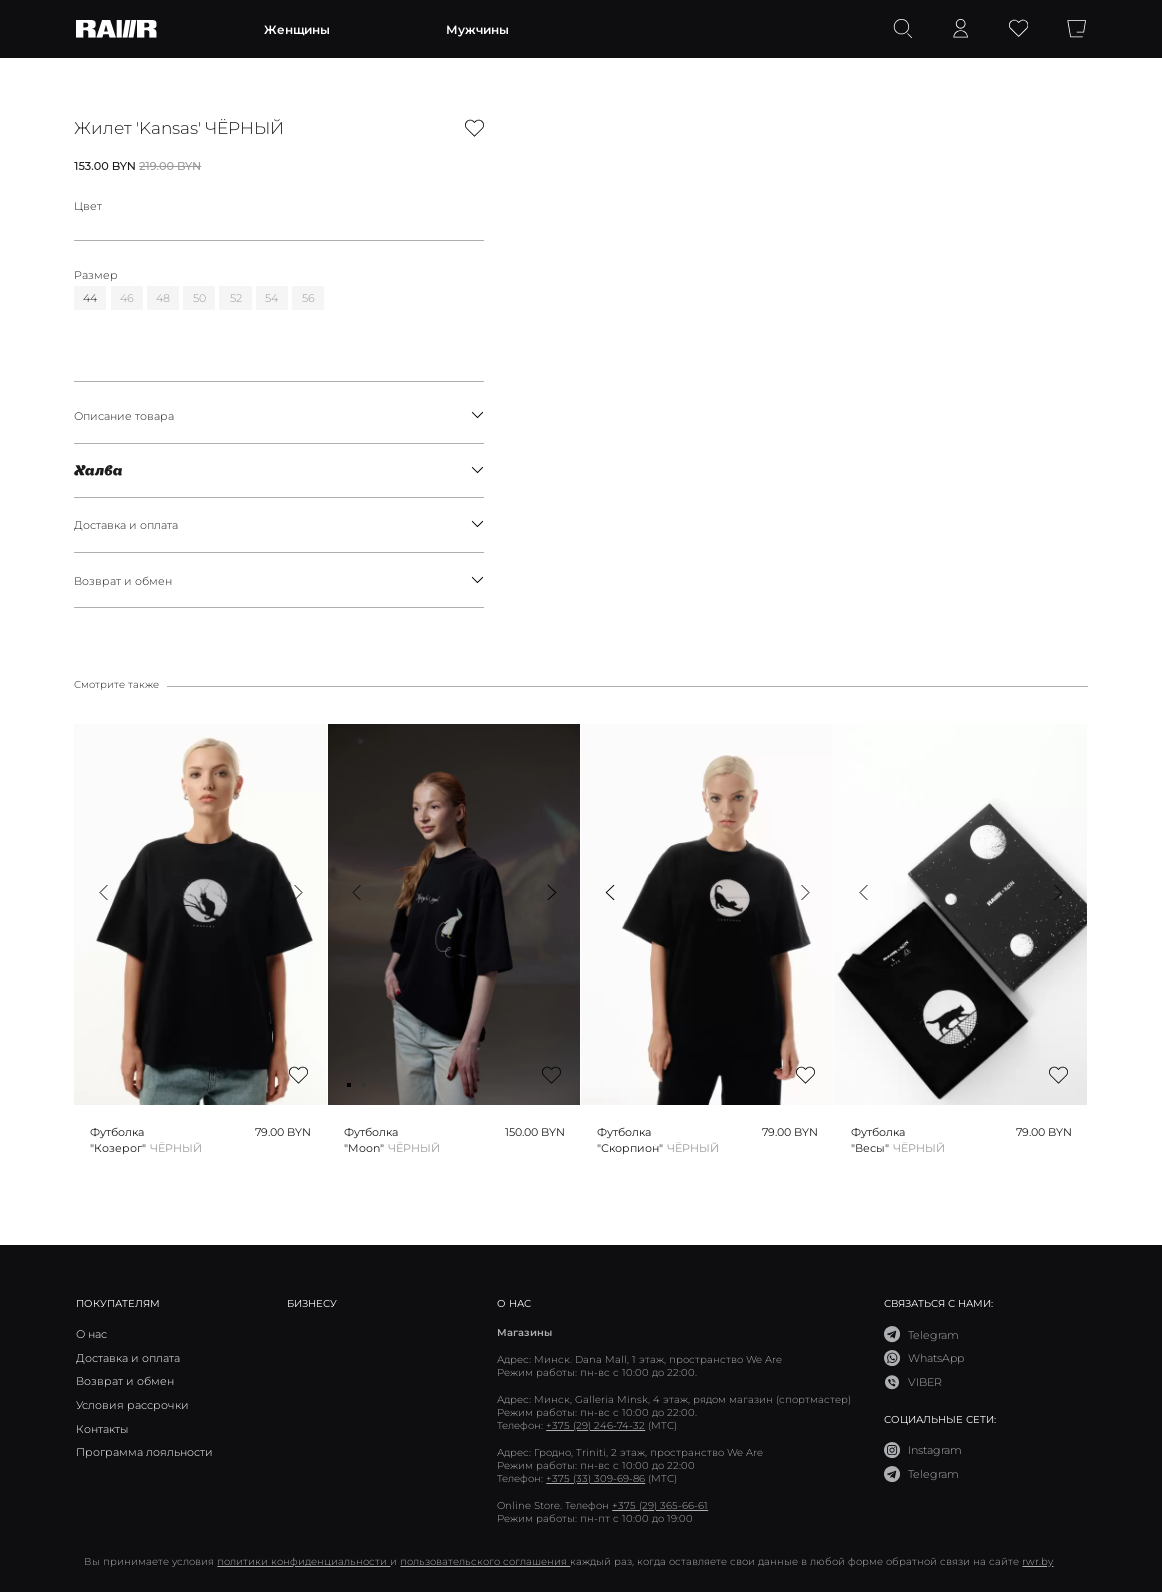 Image resolution: width=1162 pixels, height=1592 pixels. Describe the element at coordinates (103, 892) in the screenshot. I see `[button]` at that location.